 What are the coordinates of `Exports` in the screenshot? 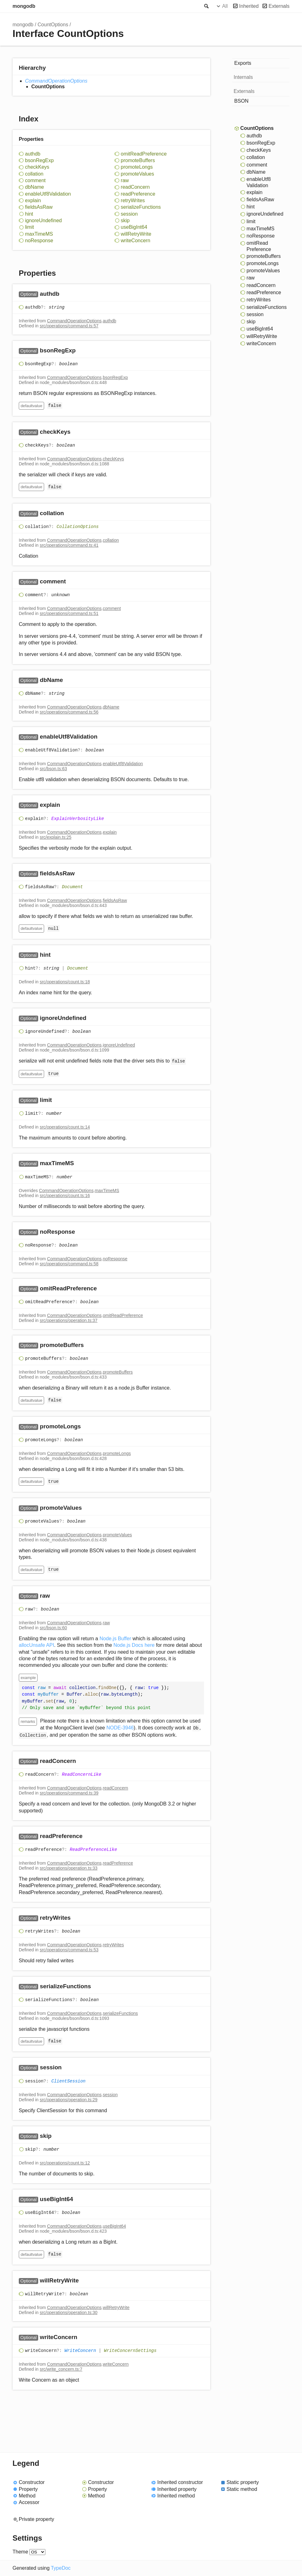 It's located at (242, 63).